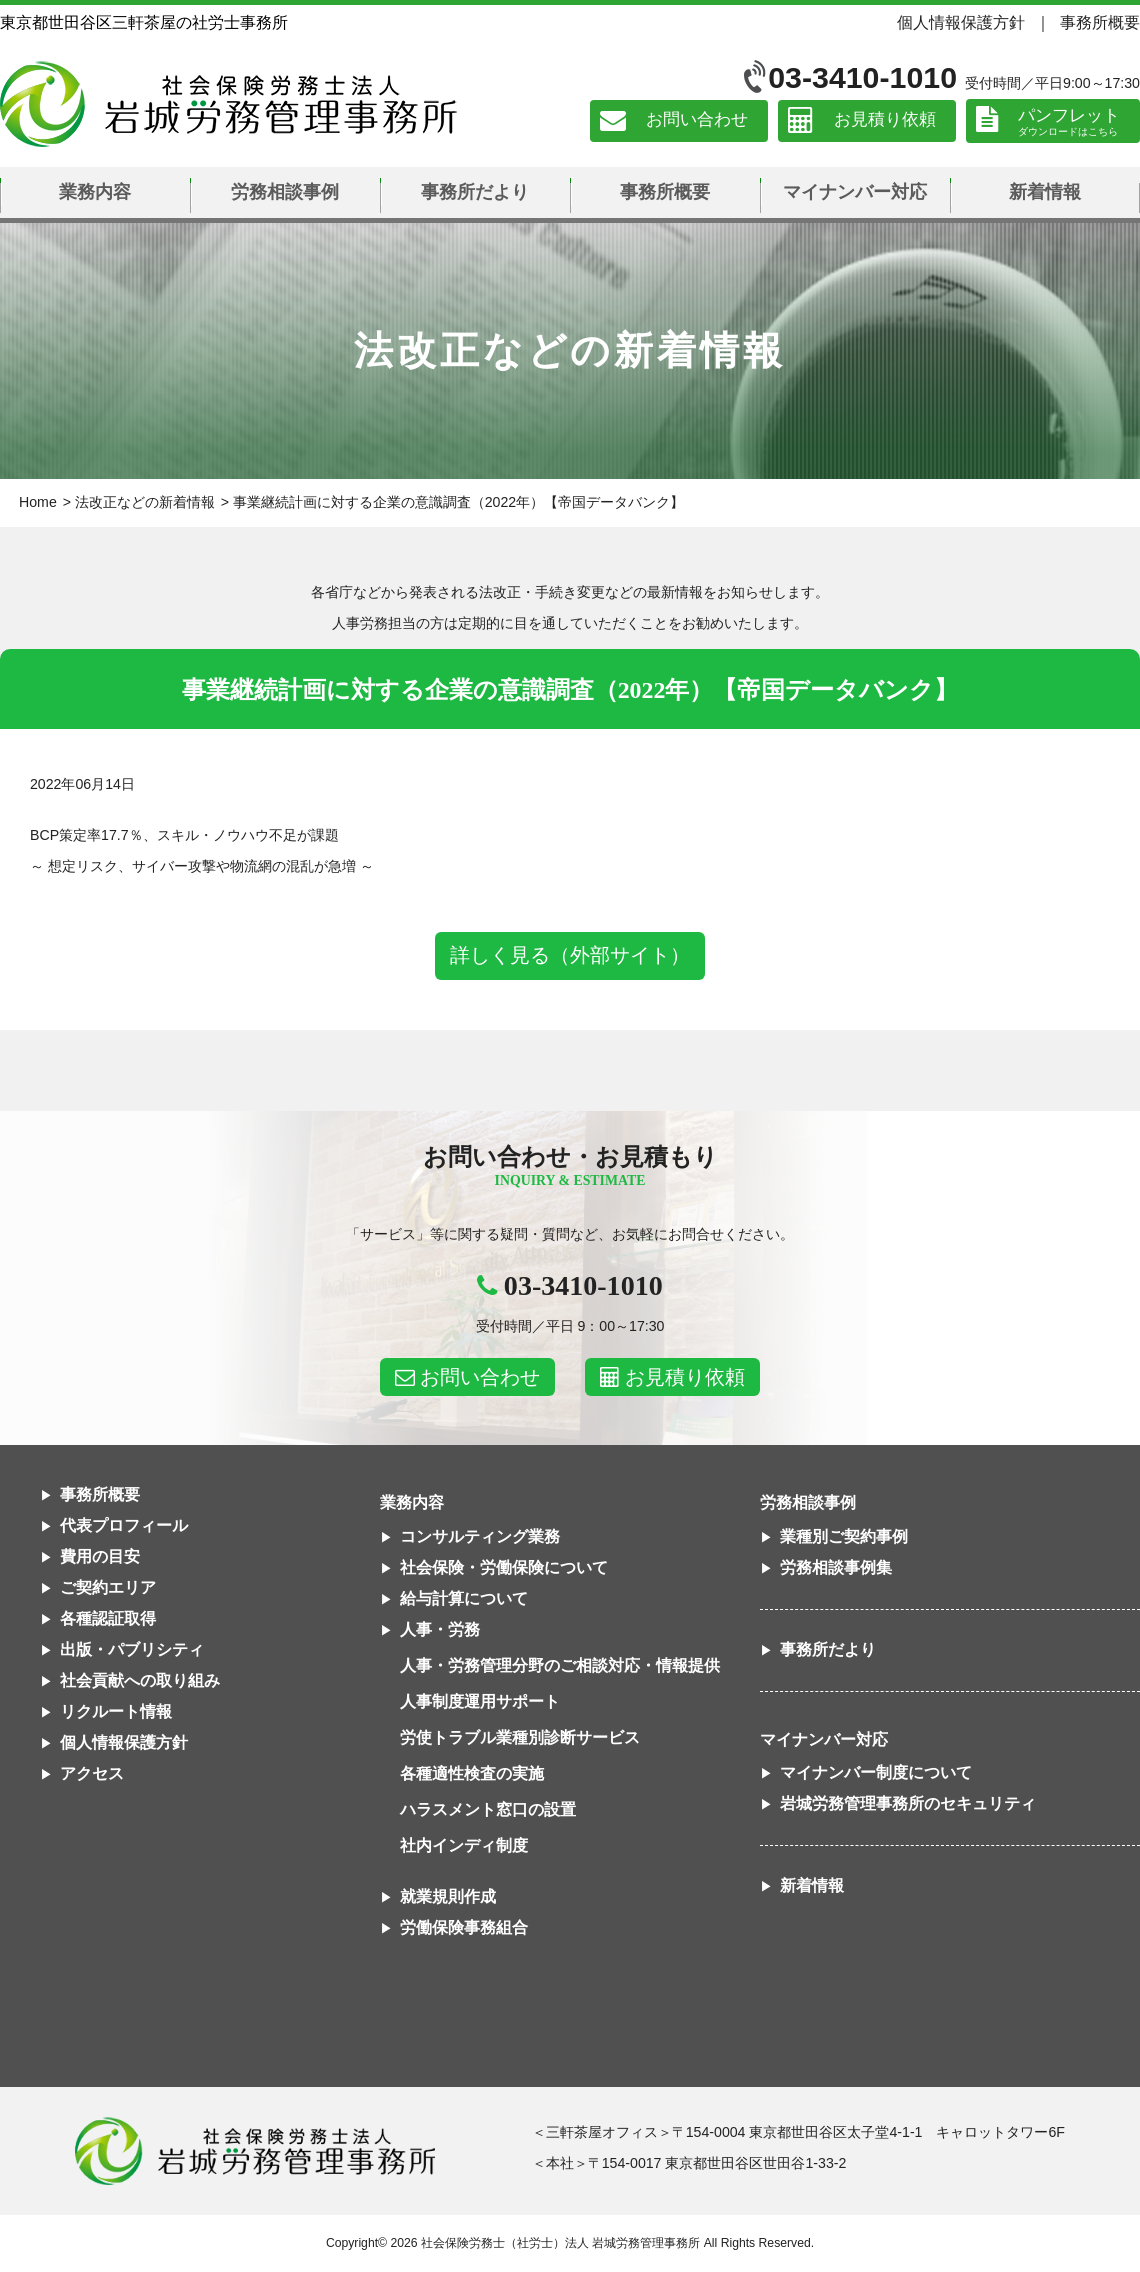 This screenshot has height=2272, width=1140. Describe the element at coordinates (255, 2151) in the screenshot. I see `社会保険労務士法人 岩城労務管理事務所東京都世田谷区三軒茶屋の社労士事務所｜` at that location.